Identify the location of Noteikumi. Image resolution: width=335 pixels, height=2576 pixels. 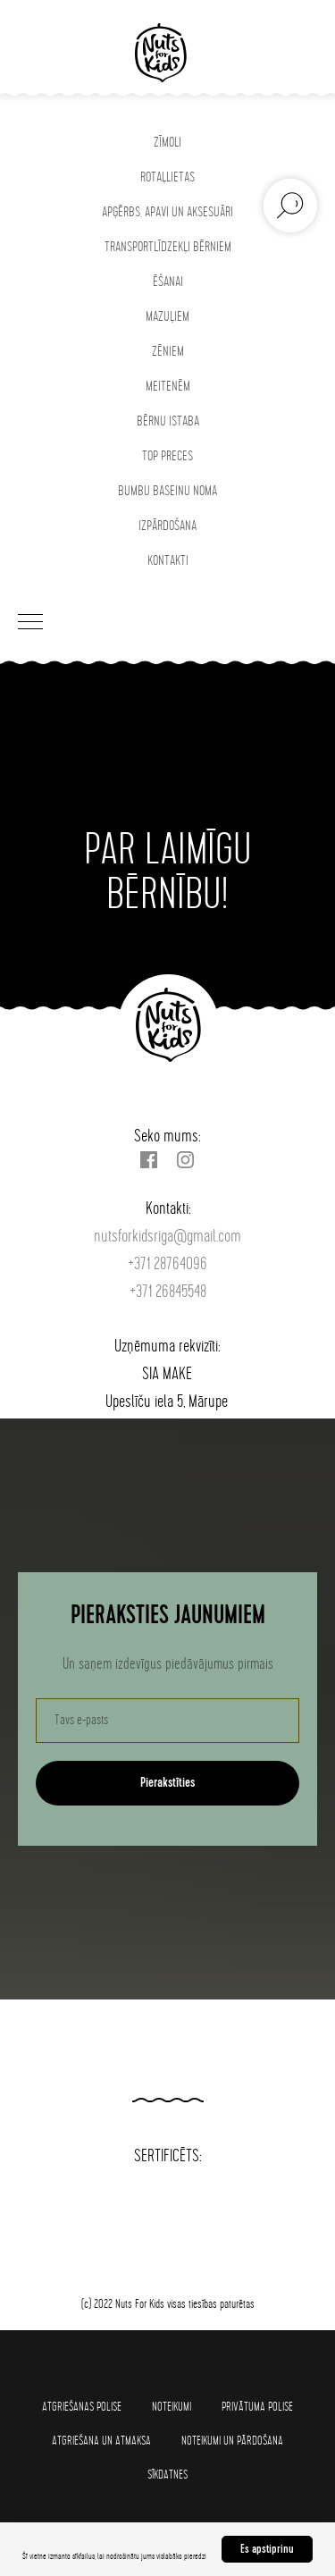
(171, 2406).